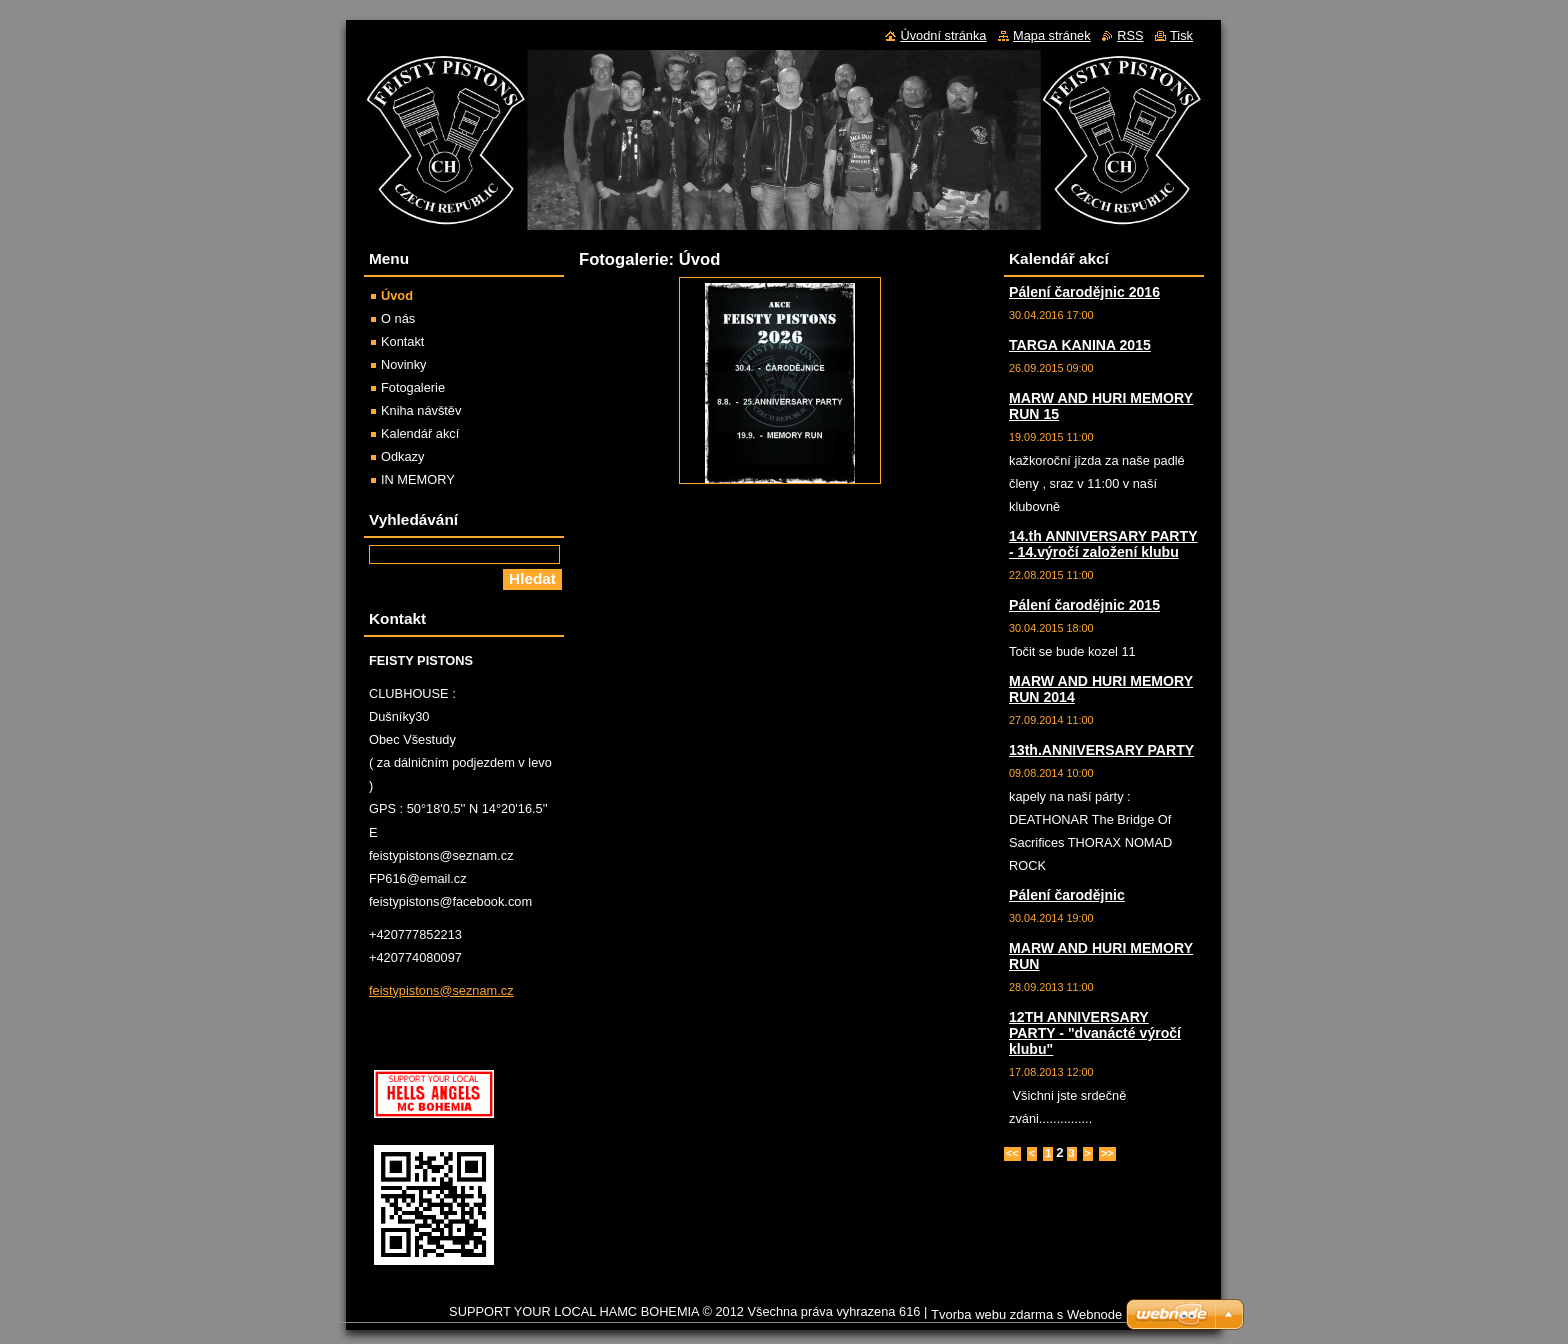 The width and height of the screenshot is (1568, 1344). Describe the element at coordinates (943, 35) in the screenshot. I see `Úvodní stránka` at that location.